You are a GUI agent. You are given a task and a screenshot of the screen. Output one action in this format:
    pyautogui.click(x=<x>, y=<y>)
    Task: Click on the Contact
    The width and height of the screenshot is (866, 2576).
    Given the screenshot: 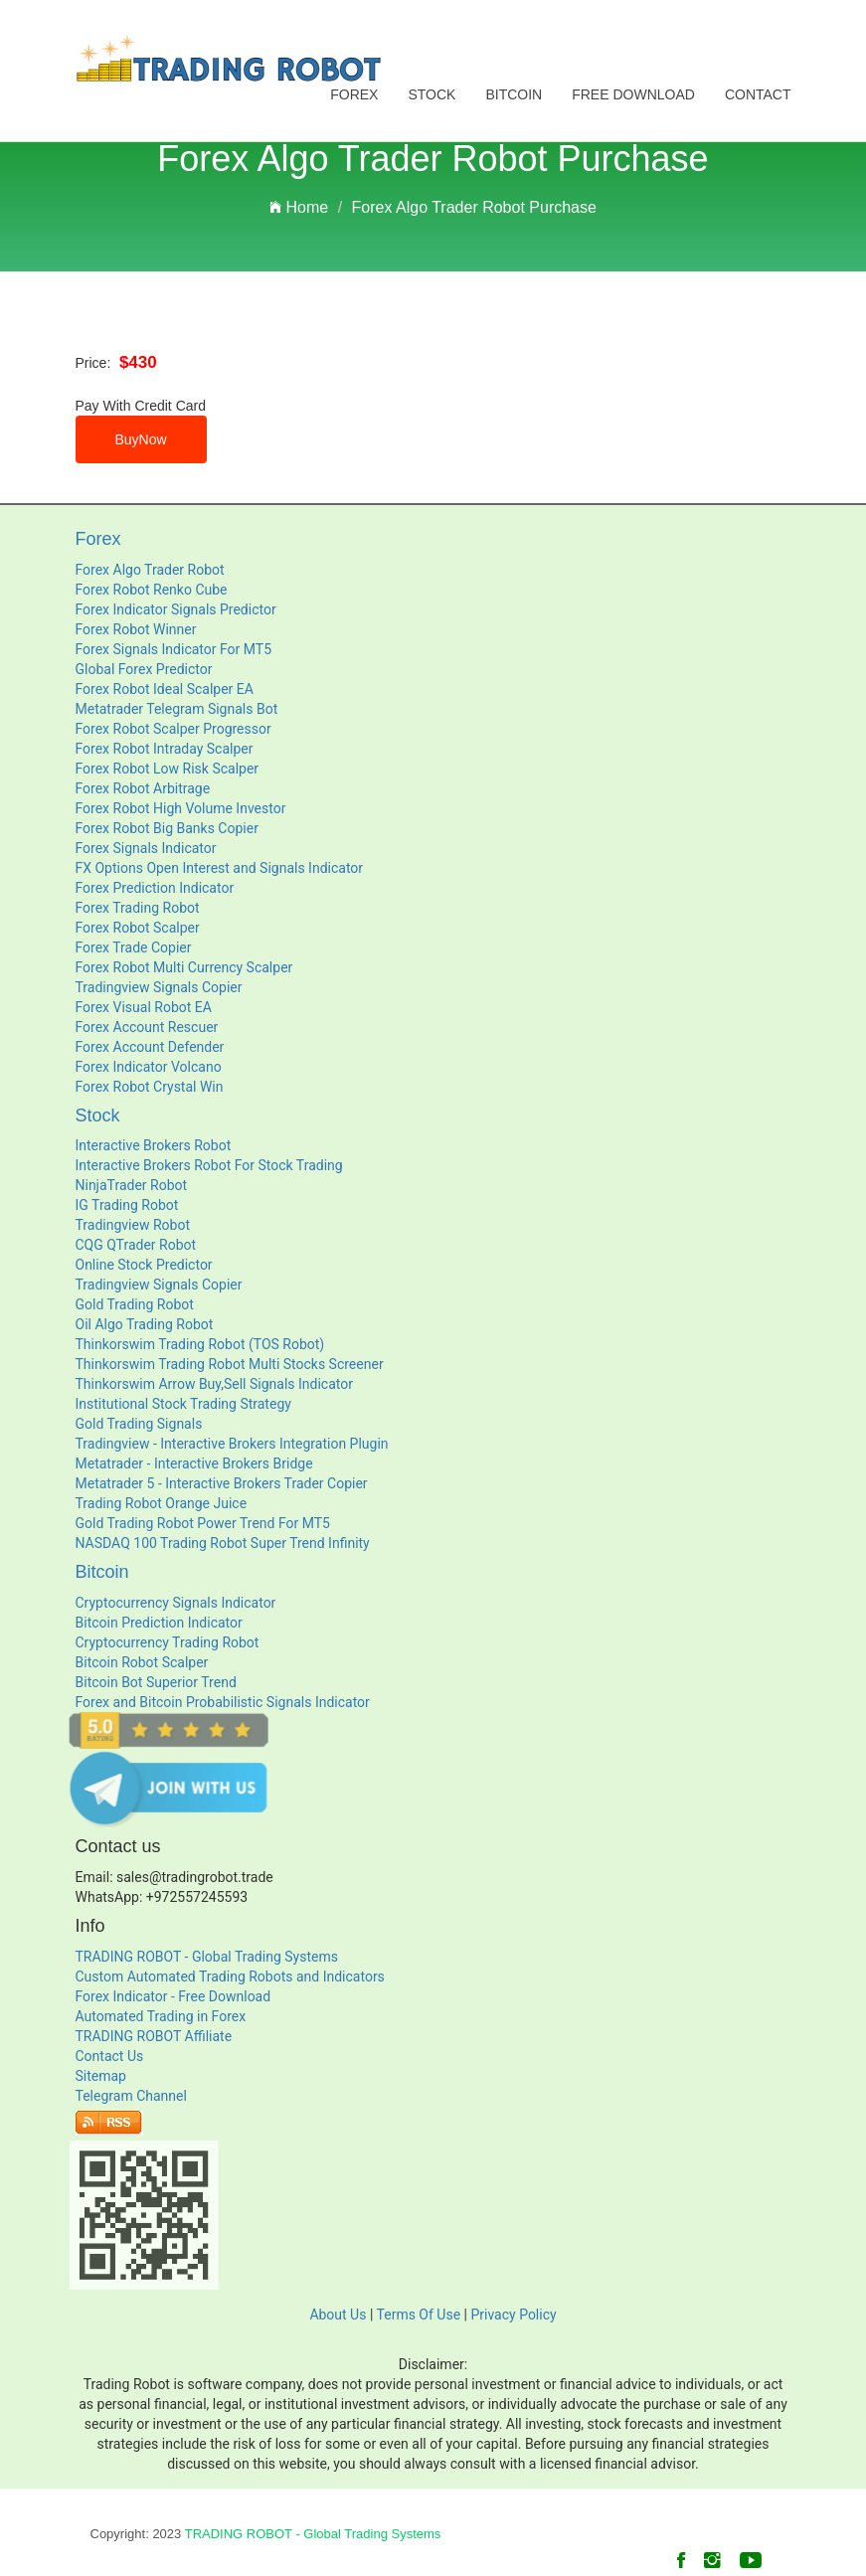 What is the action you would take?
    pyautogui.click(x=758, y=94)
    